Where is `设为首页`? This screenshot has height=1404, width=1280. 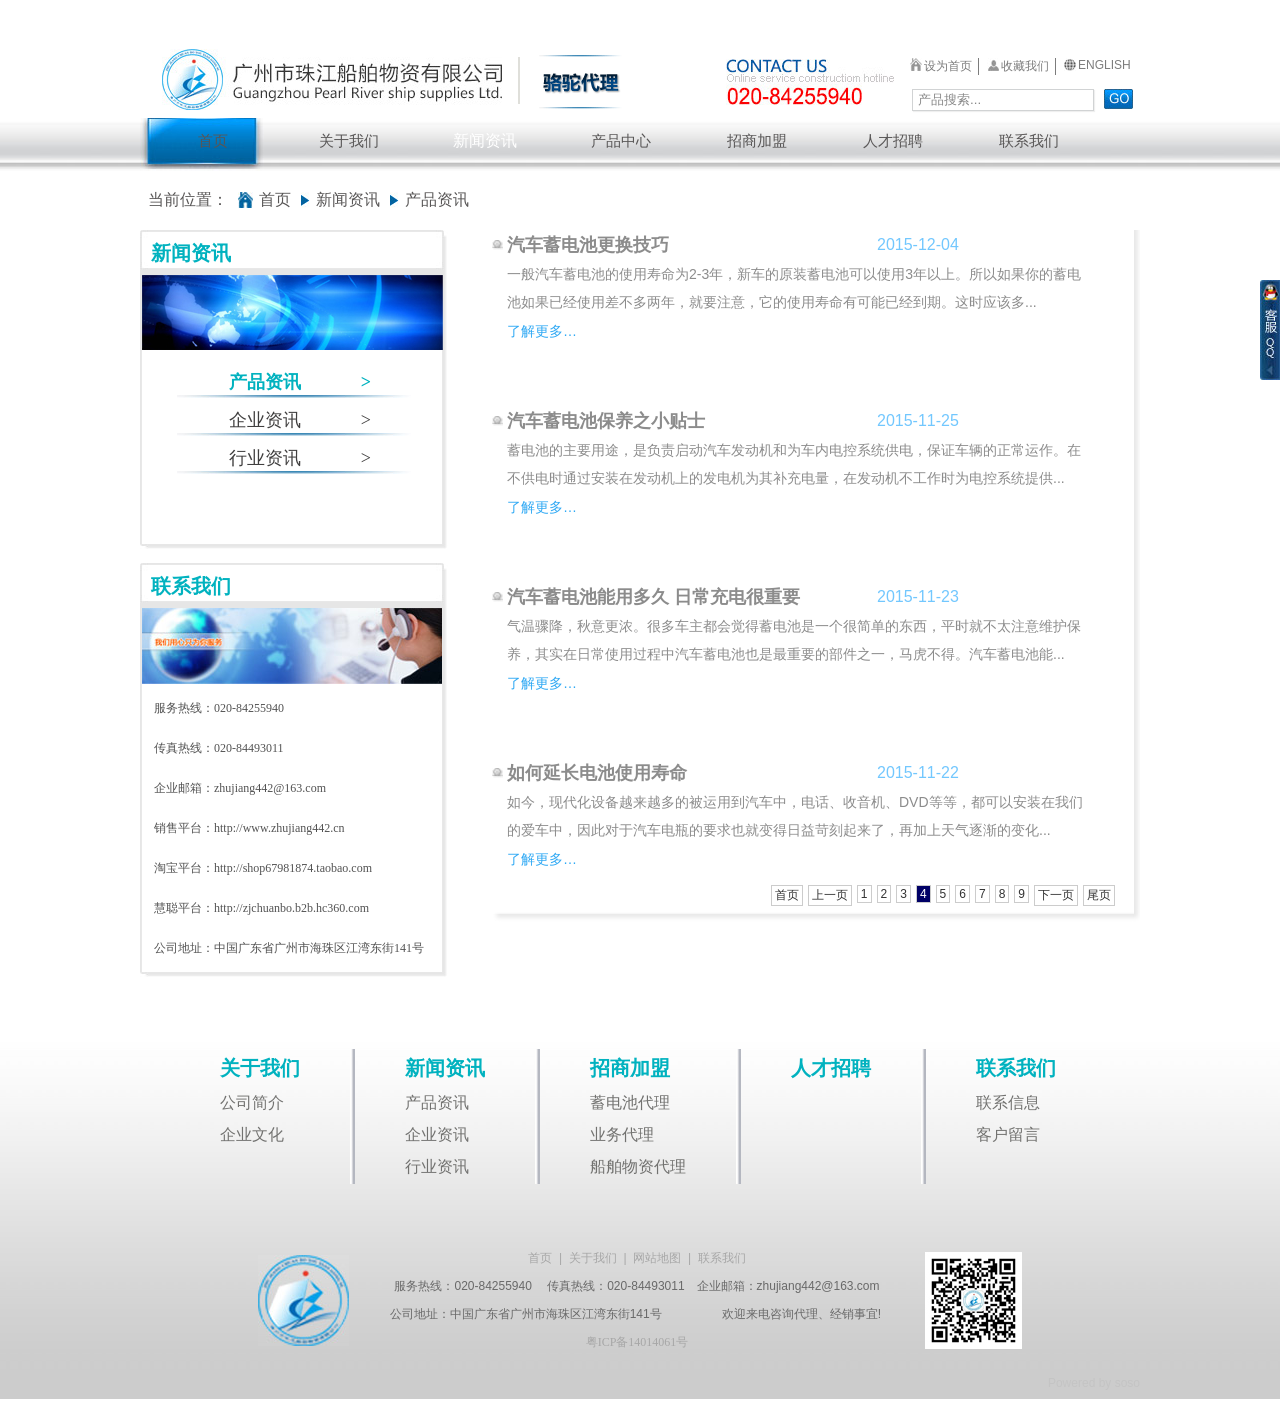
设为首页 is located at coordinates (948, 66).